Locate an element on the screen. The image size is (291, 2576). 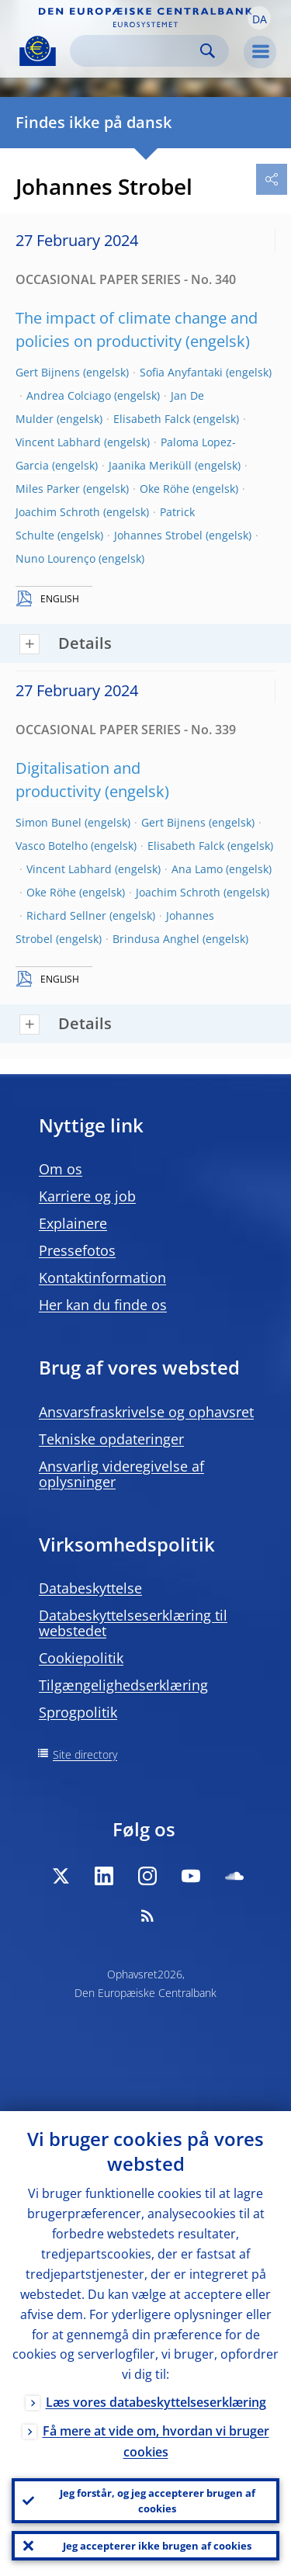
Jeg forstår, og jeg accepterer brugen af cookies is located at coordinates (157, 2500).